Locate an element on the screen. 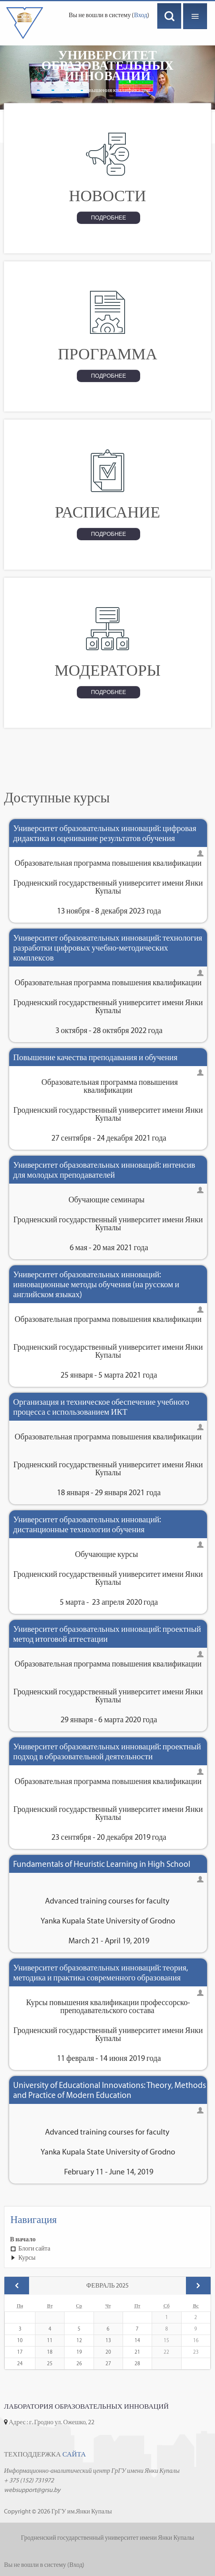 This screenshot has width=215, height=2576. Организация и техническое обеспечение учебного процесса с использованием ИКТ is located at coordinates (101, 1407).